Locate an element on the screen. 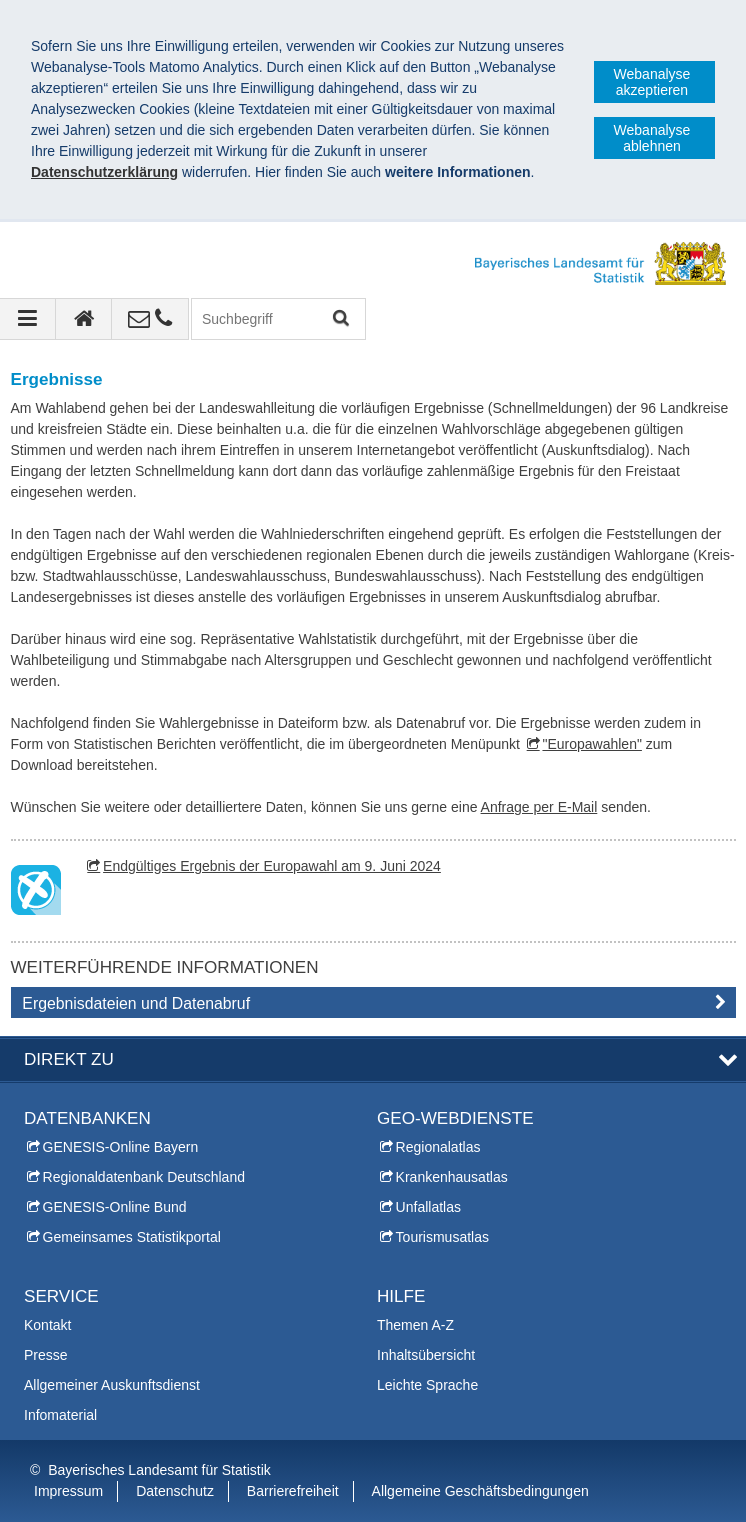  "Europawahlen" is located at coordinates (591, 744).